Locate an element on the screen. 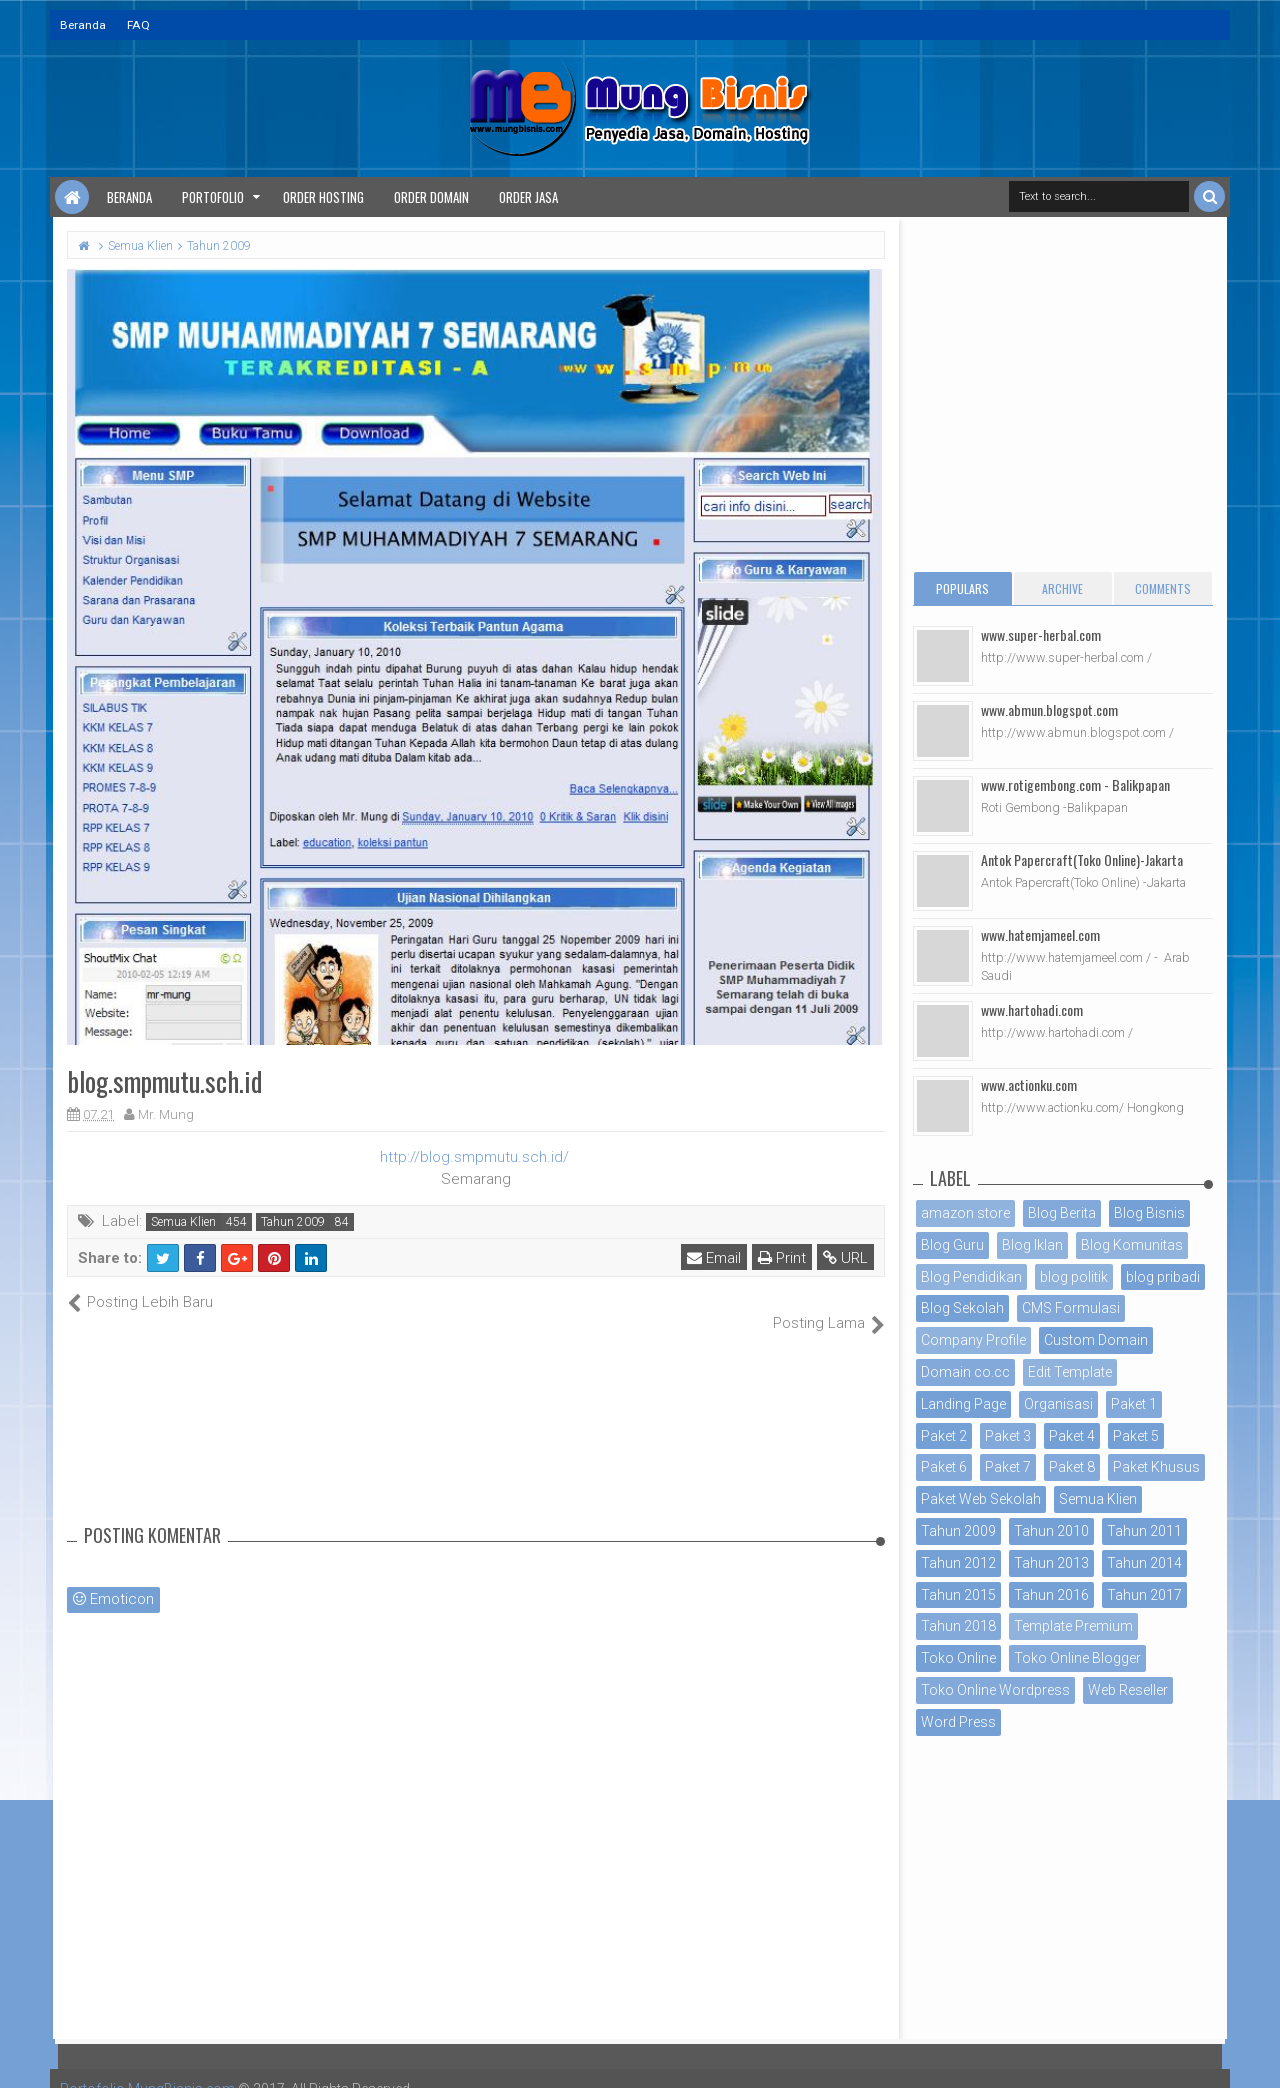 The width and height of the screenshot is (1280, 2088). Tahun 2014 is located at coordinates (1144, 1563).